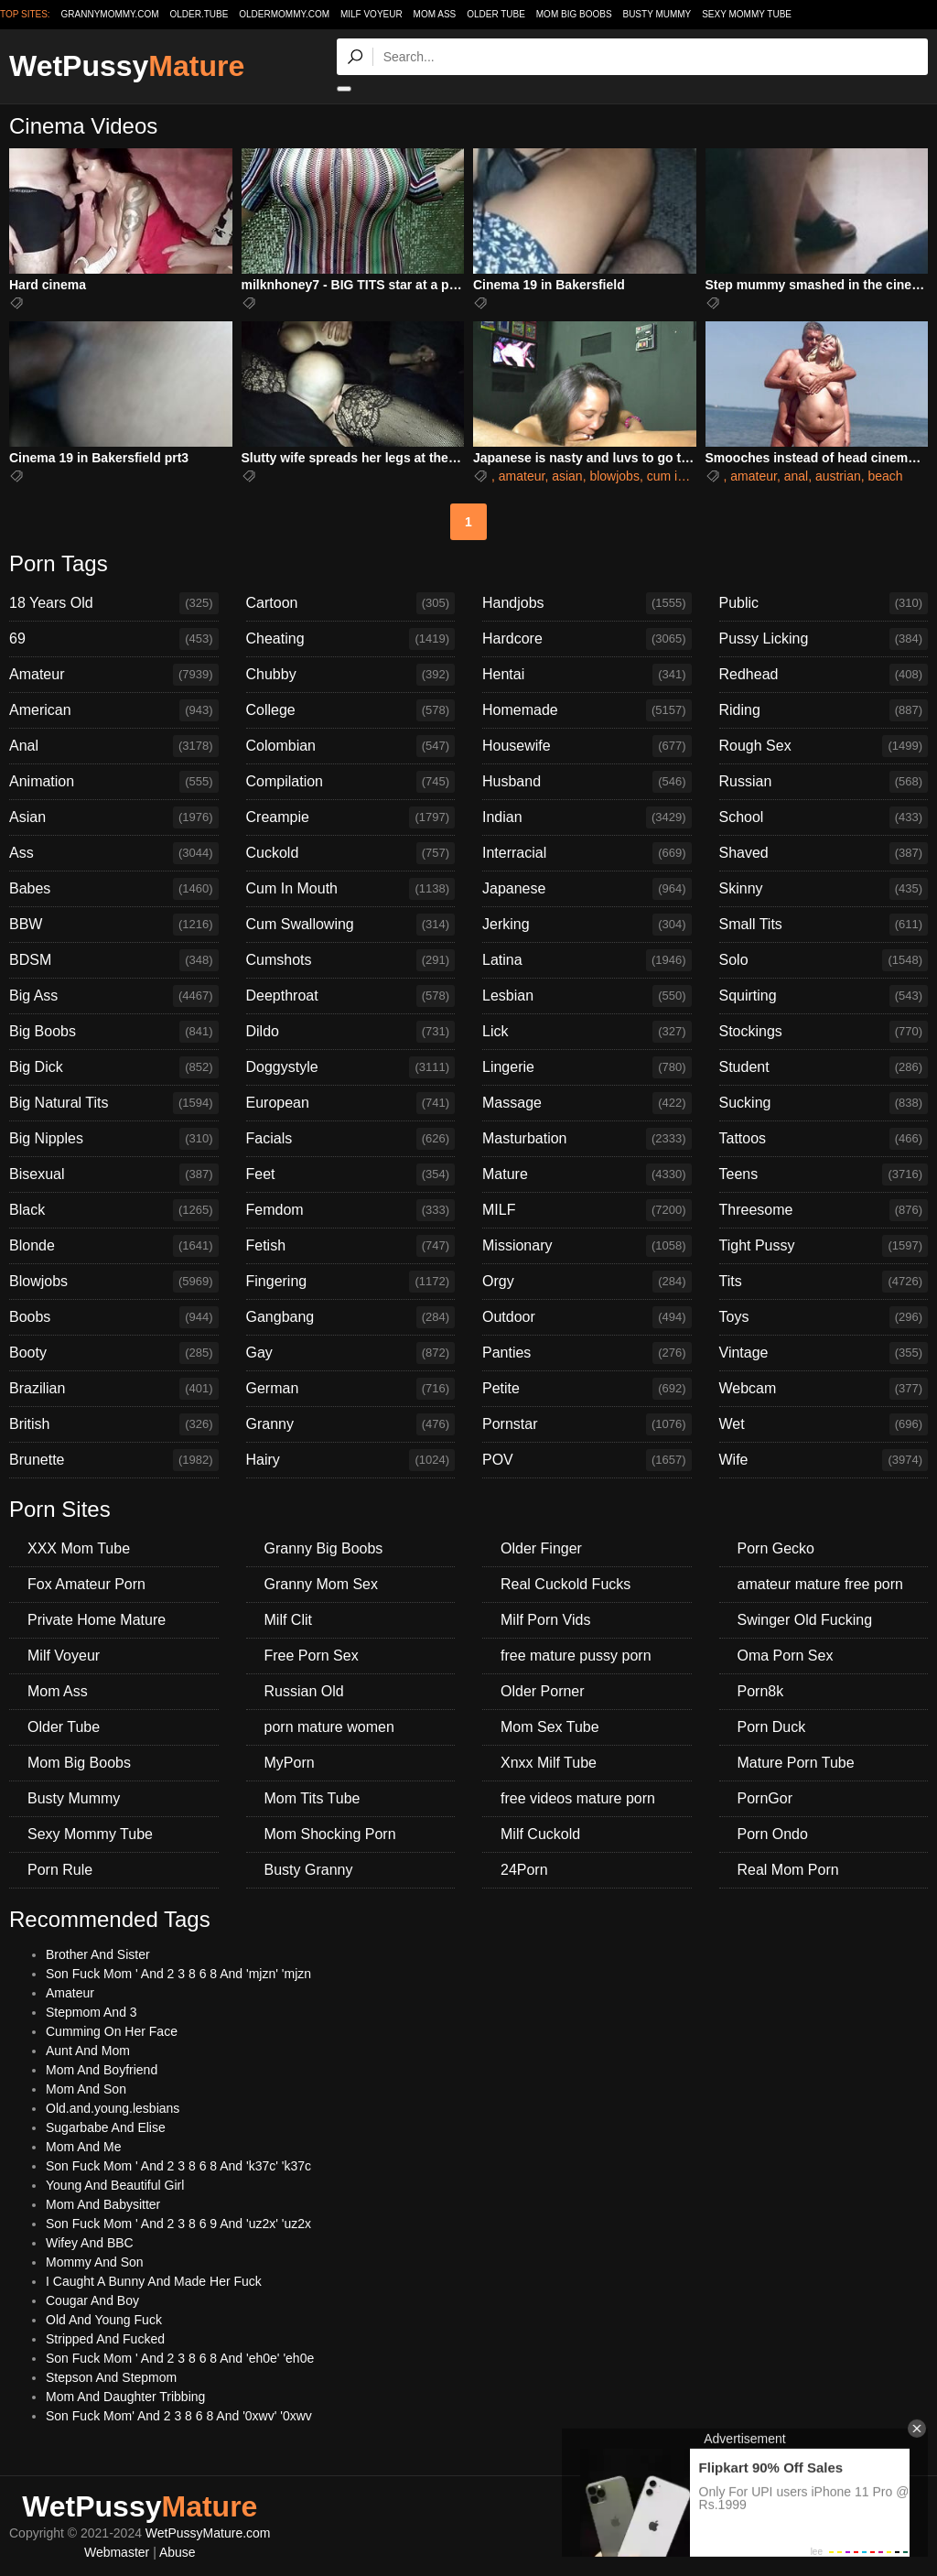  What do you see at coordinates (351, 675) in the screenshot?
I see `Chubby` at bounding box center [351, 675].